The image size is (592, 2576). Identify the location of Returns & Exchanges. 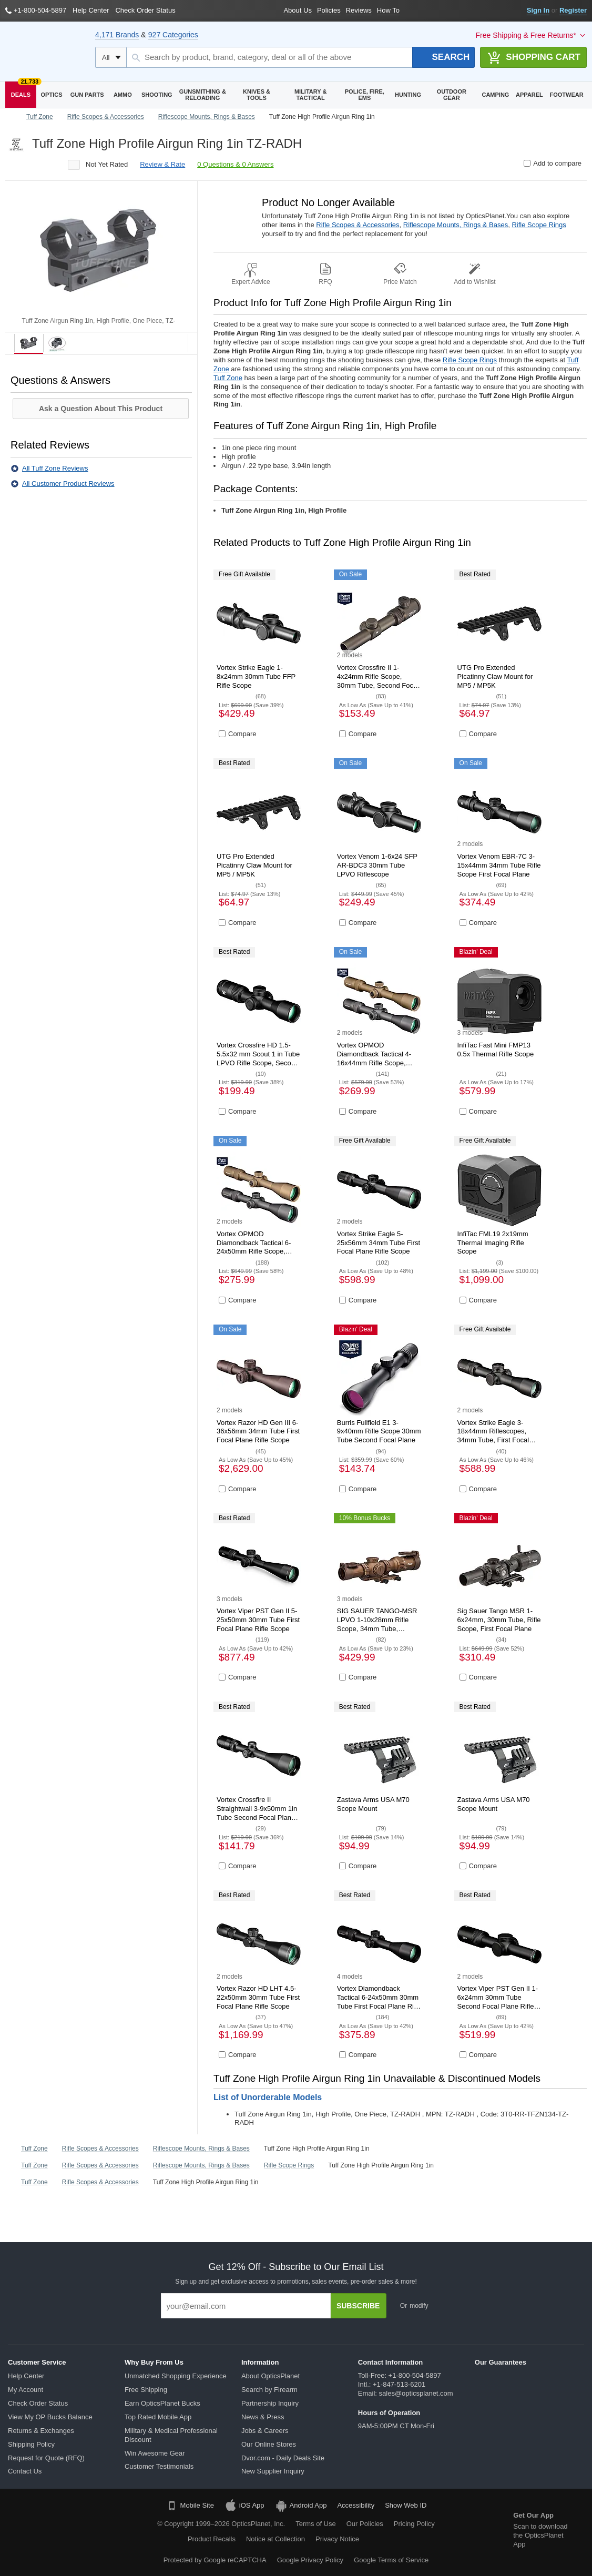
(41, 2431).